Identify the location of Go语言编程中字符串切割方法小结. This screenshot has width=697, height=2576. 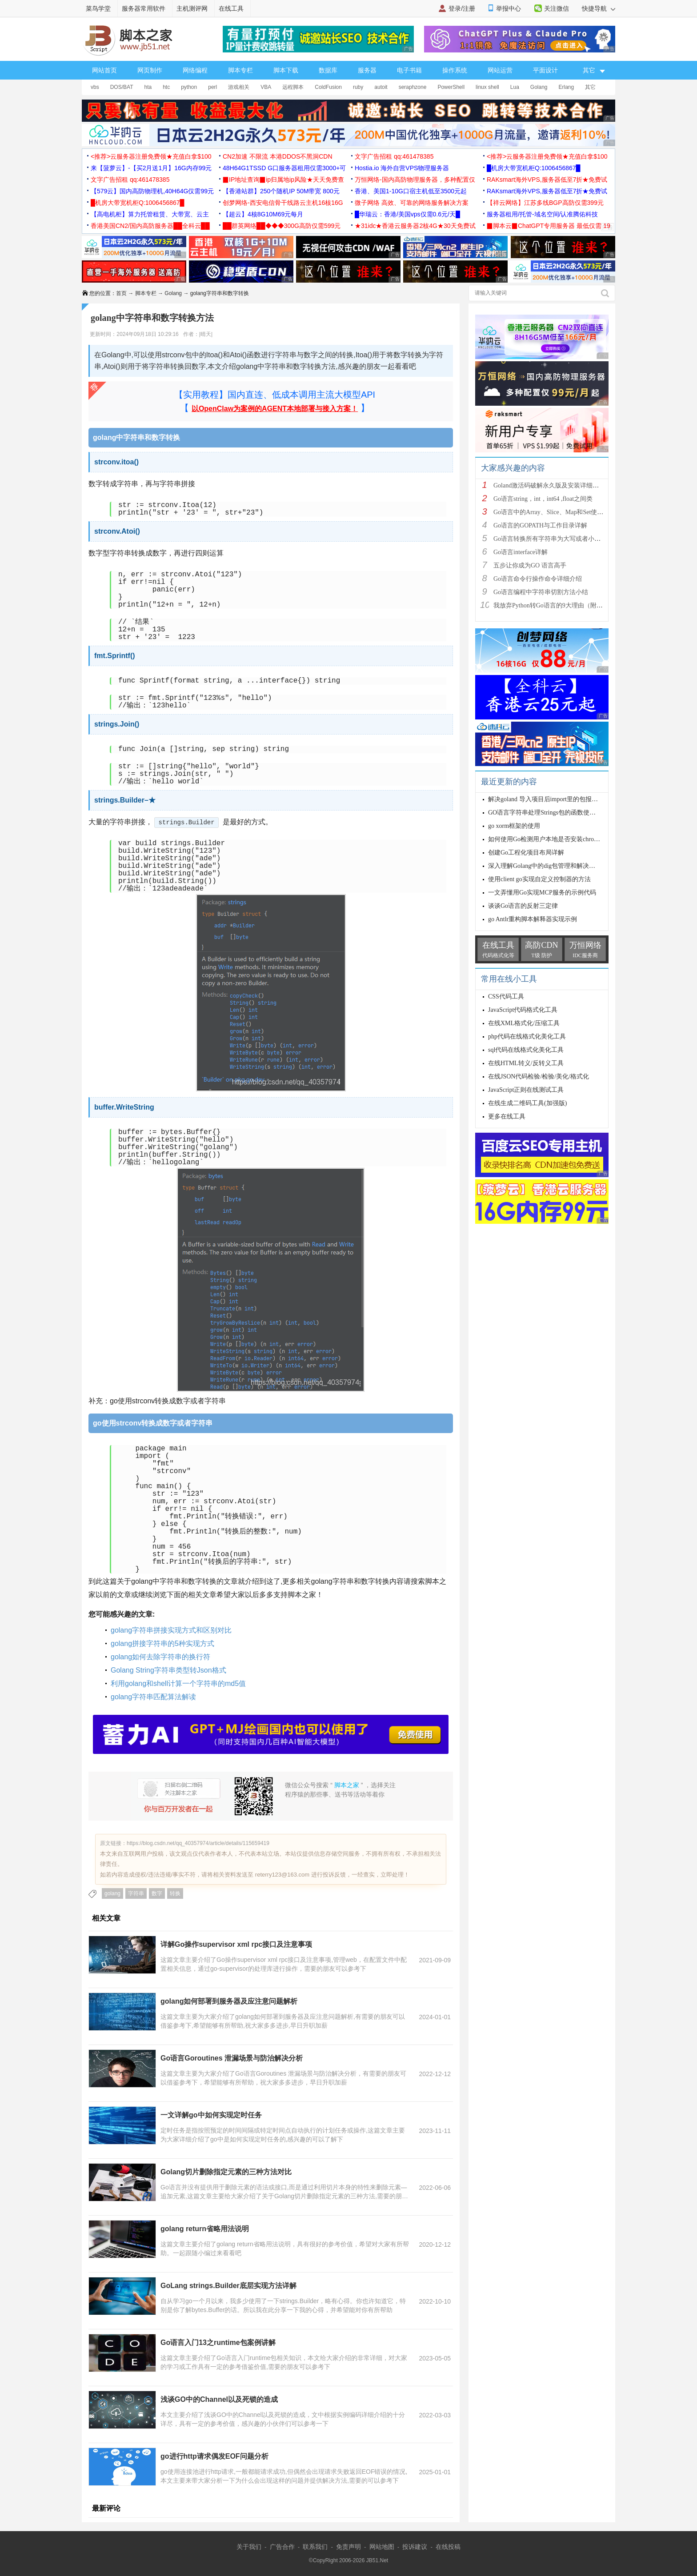
(540, 592).